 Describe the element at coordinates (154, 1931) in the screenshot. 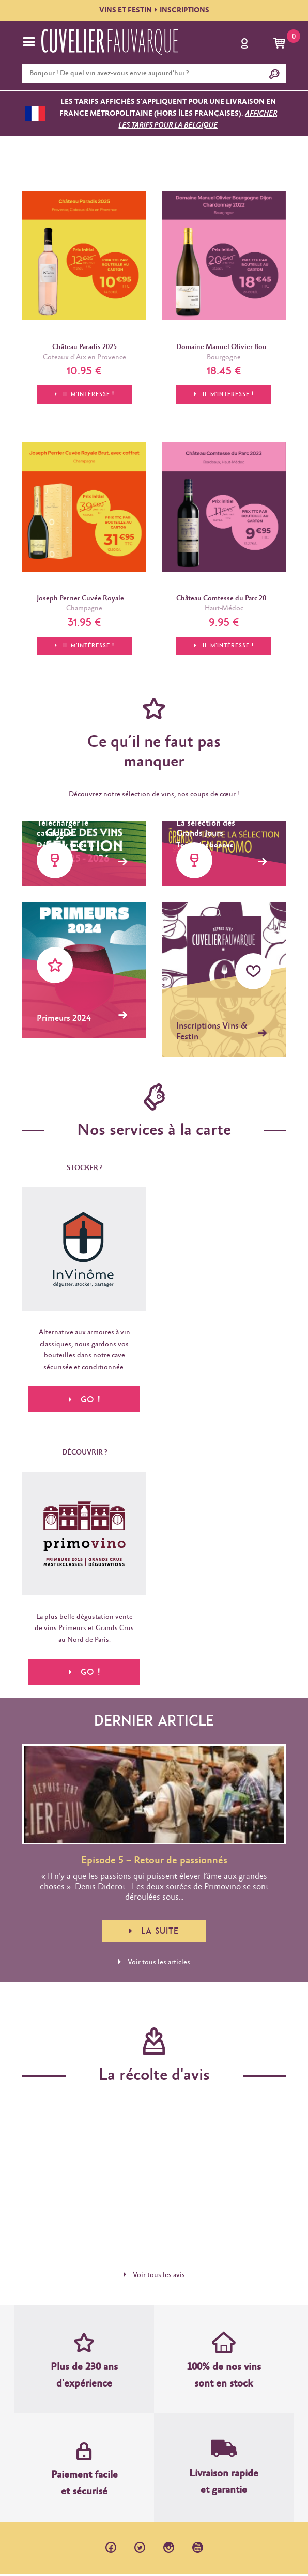

I see `La suite` at that location.